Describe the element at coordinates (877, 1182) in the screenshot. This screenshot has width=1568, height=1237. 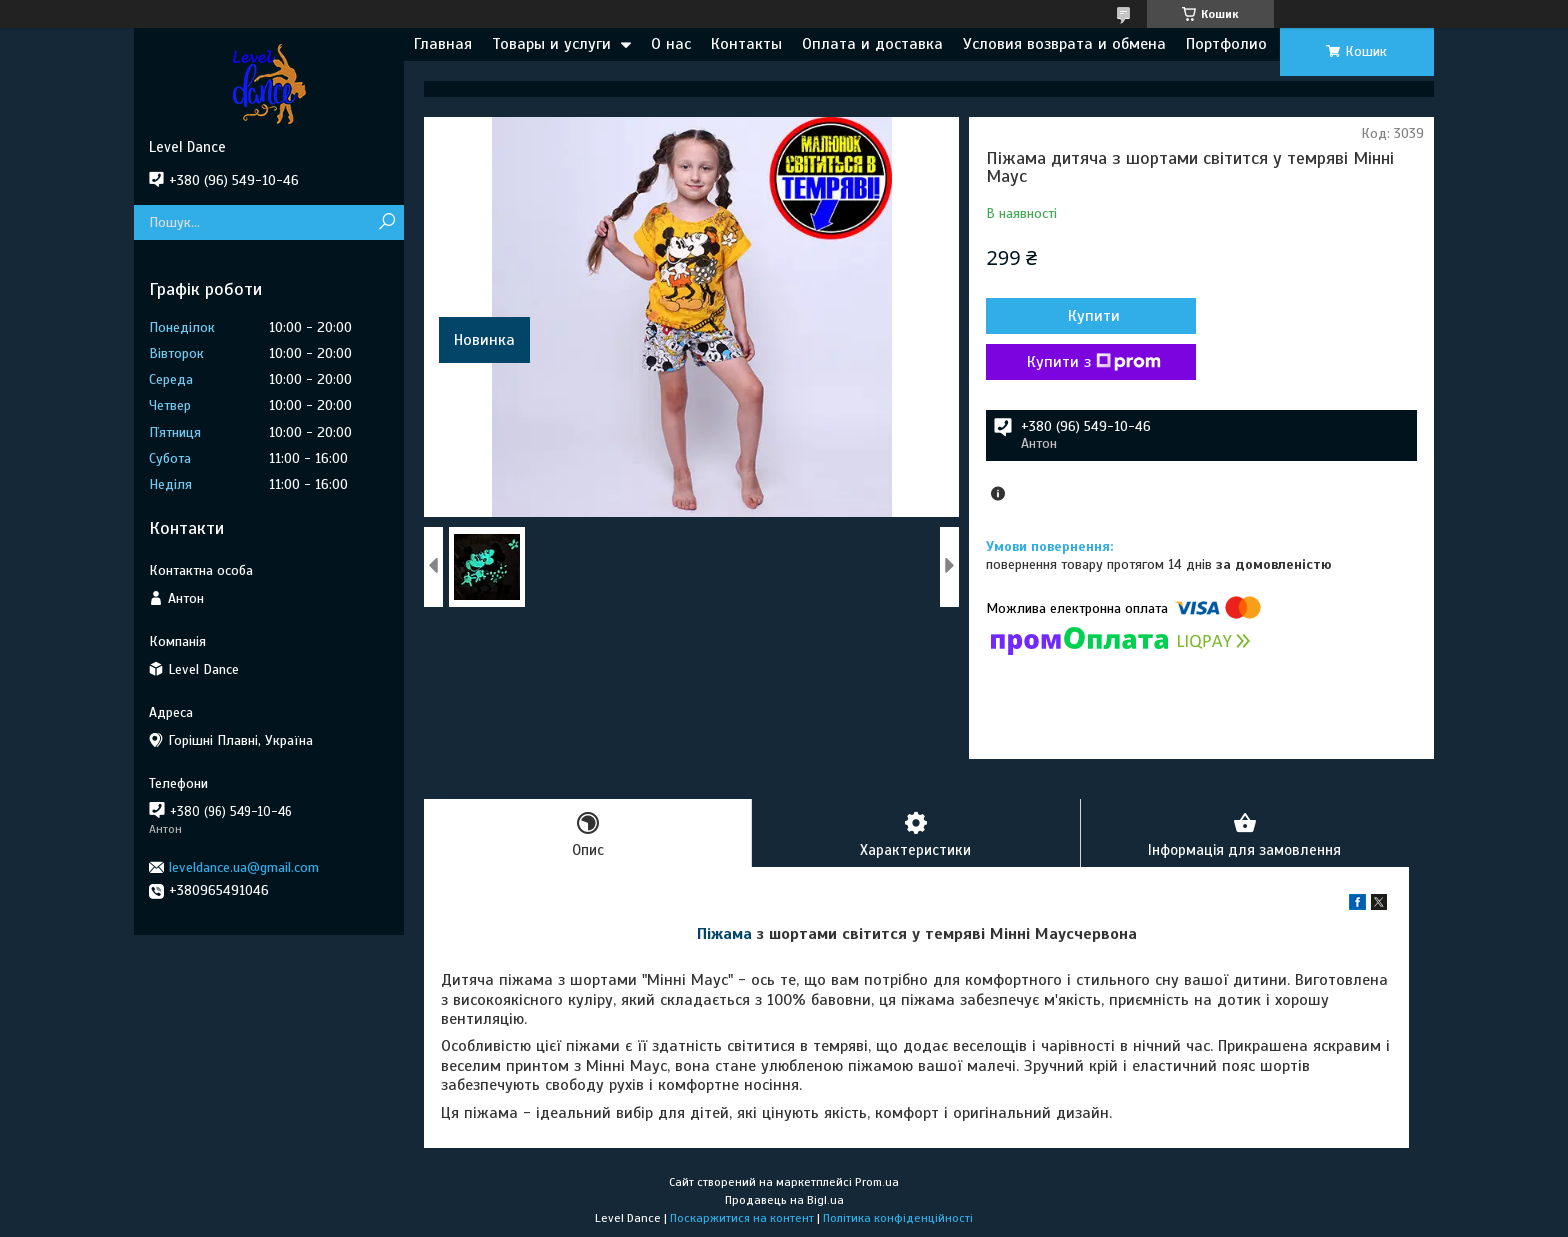
I see `Prom.ua` at that location.